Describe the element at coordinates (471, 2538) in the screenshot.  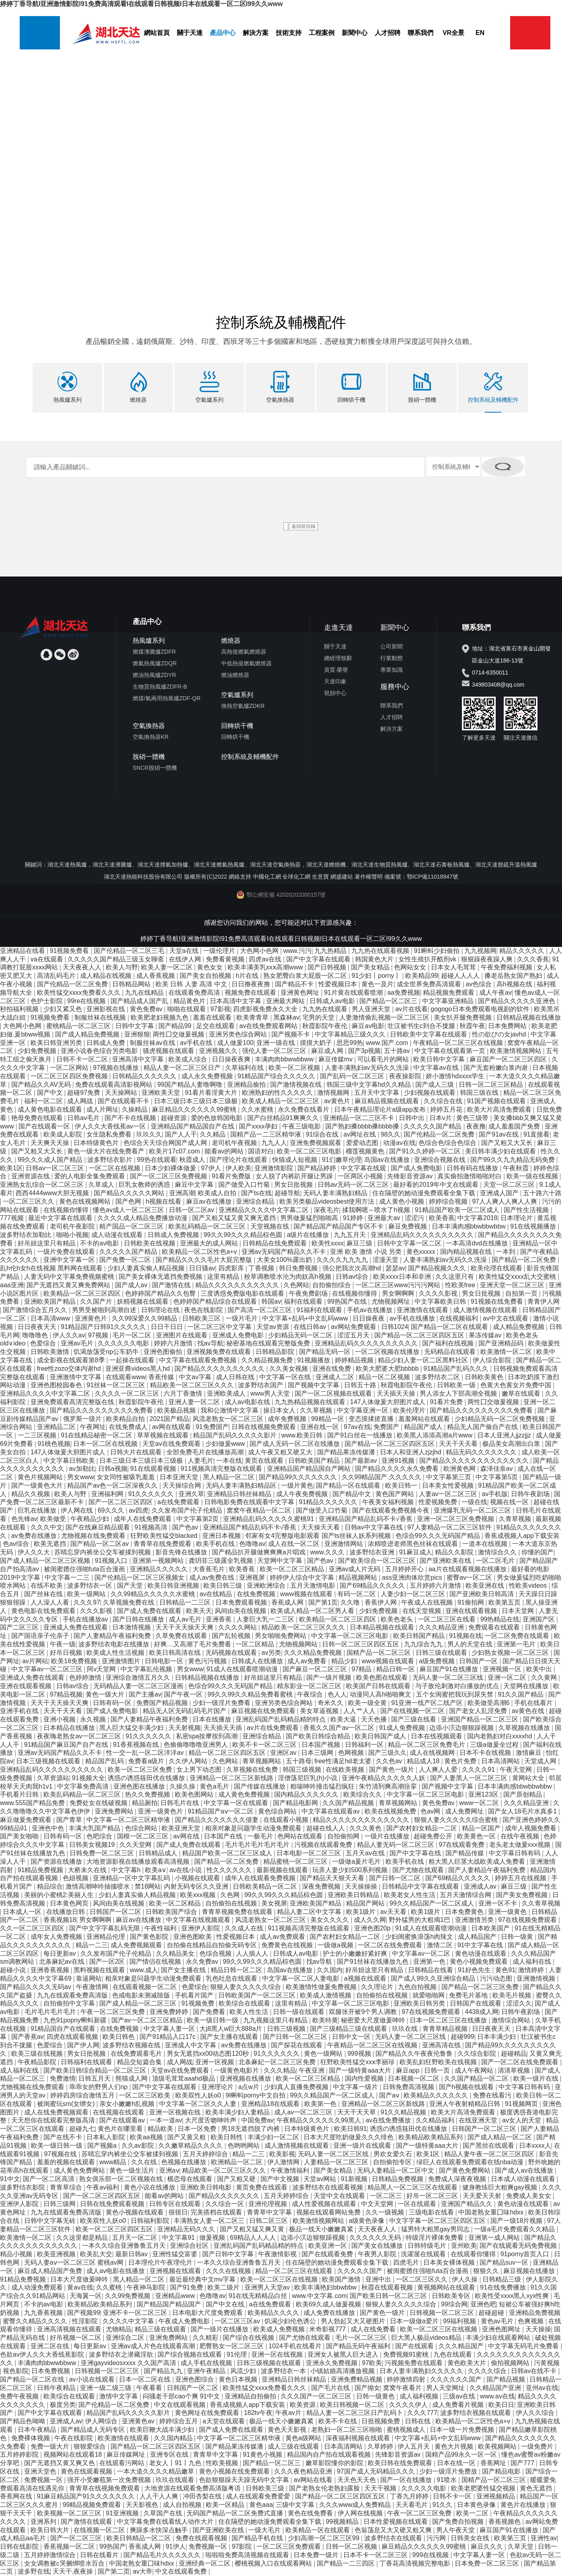
I see `日韩美女在线` at that location.